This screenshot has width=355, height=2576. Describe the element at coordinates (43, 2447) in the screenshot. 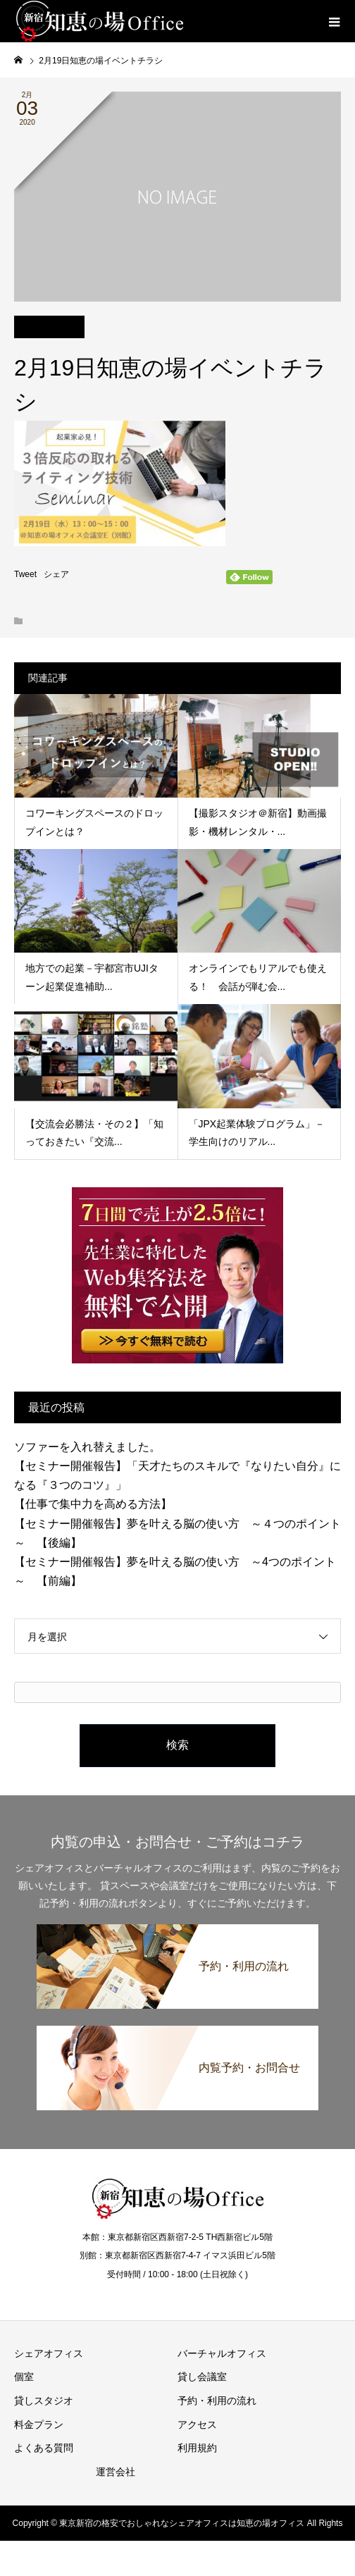

I see `よくある質問` at that location.